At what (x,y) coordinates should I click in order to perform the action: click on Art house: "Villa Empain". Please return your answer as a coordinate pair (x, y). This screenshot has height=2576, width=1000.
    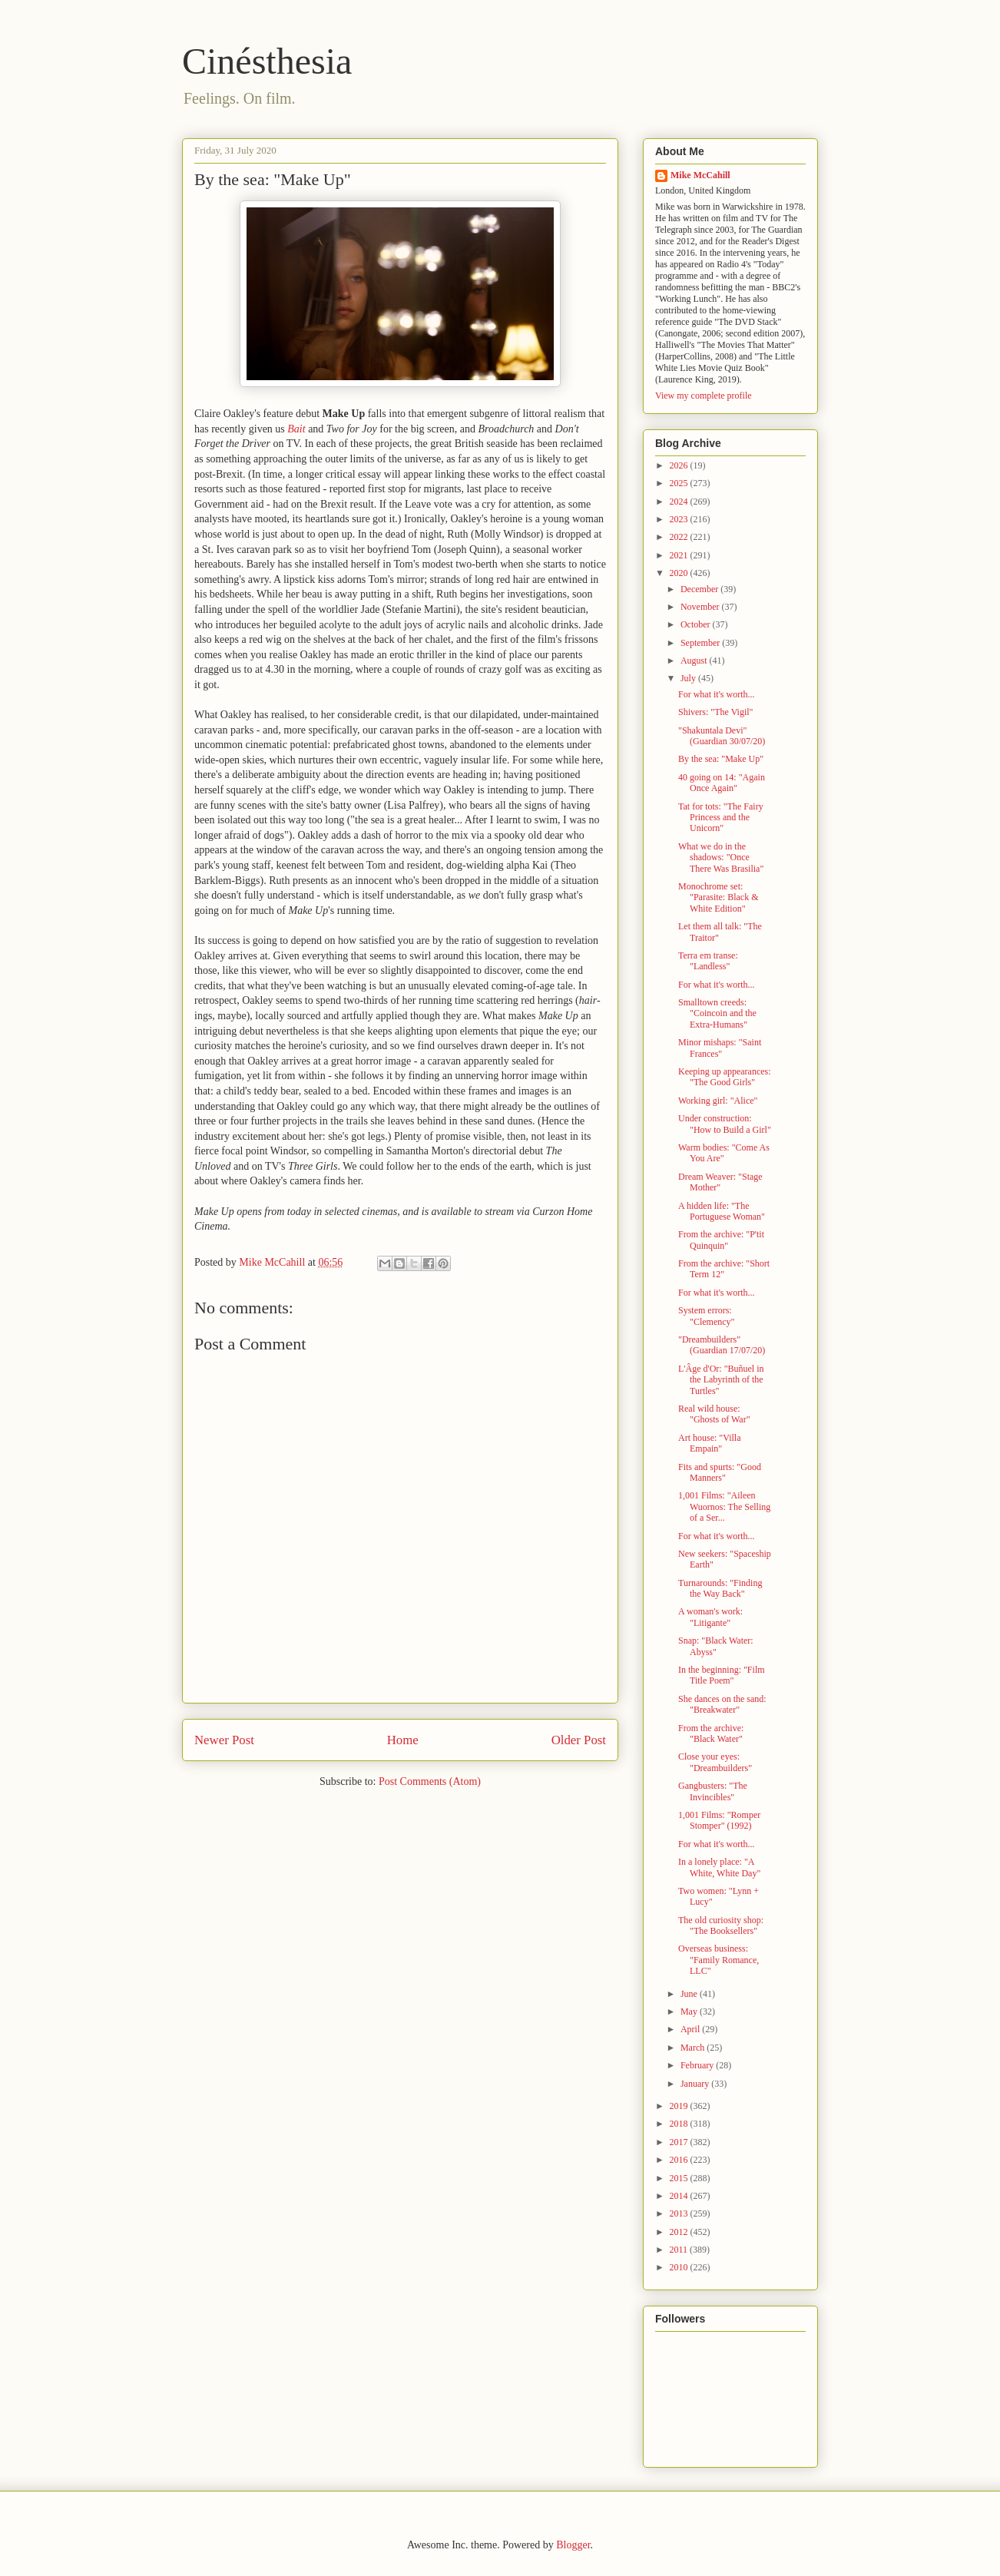
    Looking at the image, I should click on (709, 1443).